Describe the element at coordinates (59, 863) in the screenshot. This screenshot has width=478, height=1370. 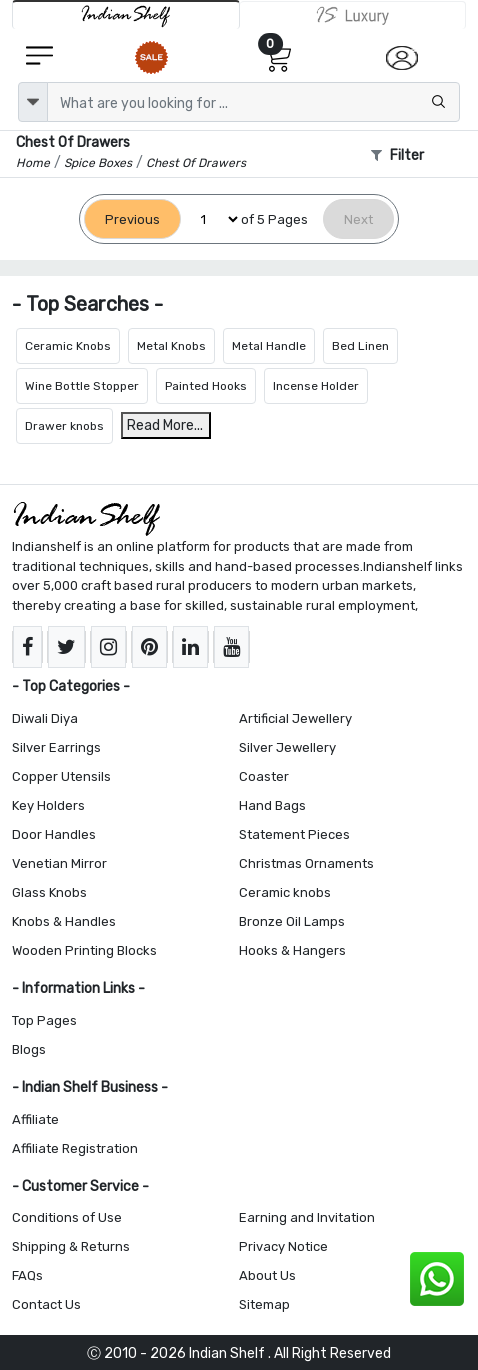
I see `Venetian Mirror` at that location.